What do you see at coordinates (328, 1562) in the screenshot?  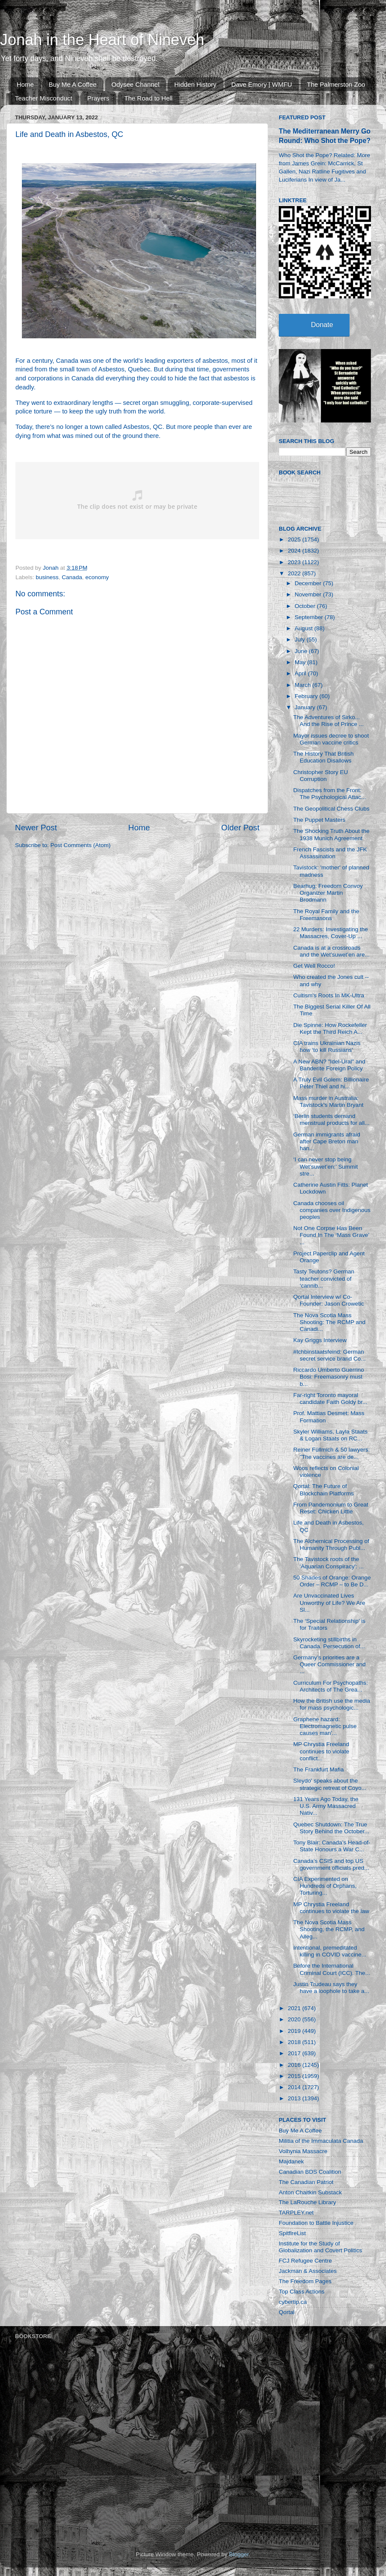 I see `The Tavistock roots of the 'Aquarian Conspiracy': ...` at bounding box center [328, 1562].